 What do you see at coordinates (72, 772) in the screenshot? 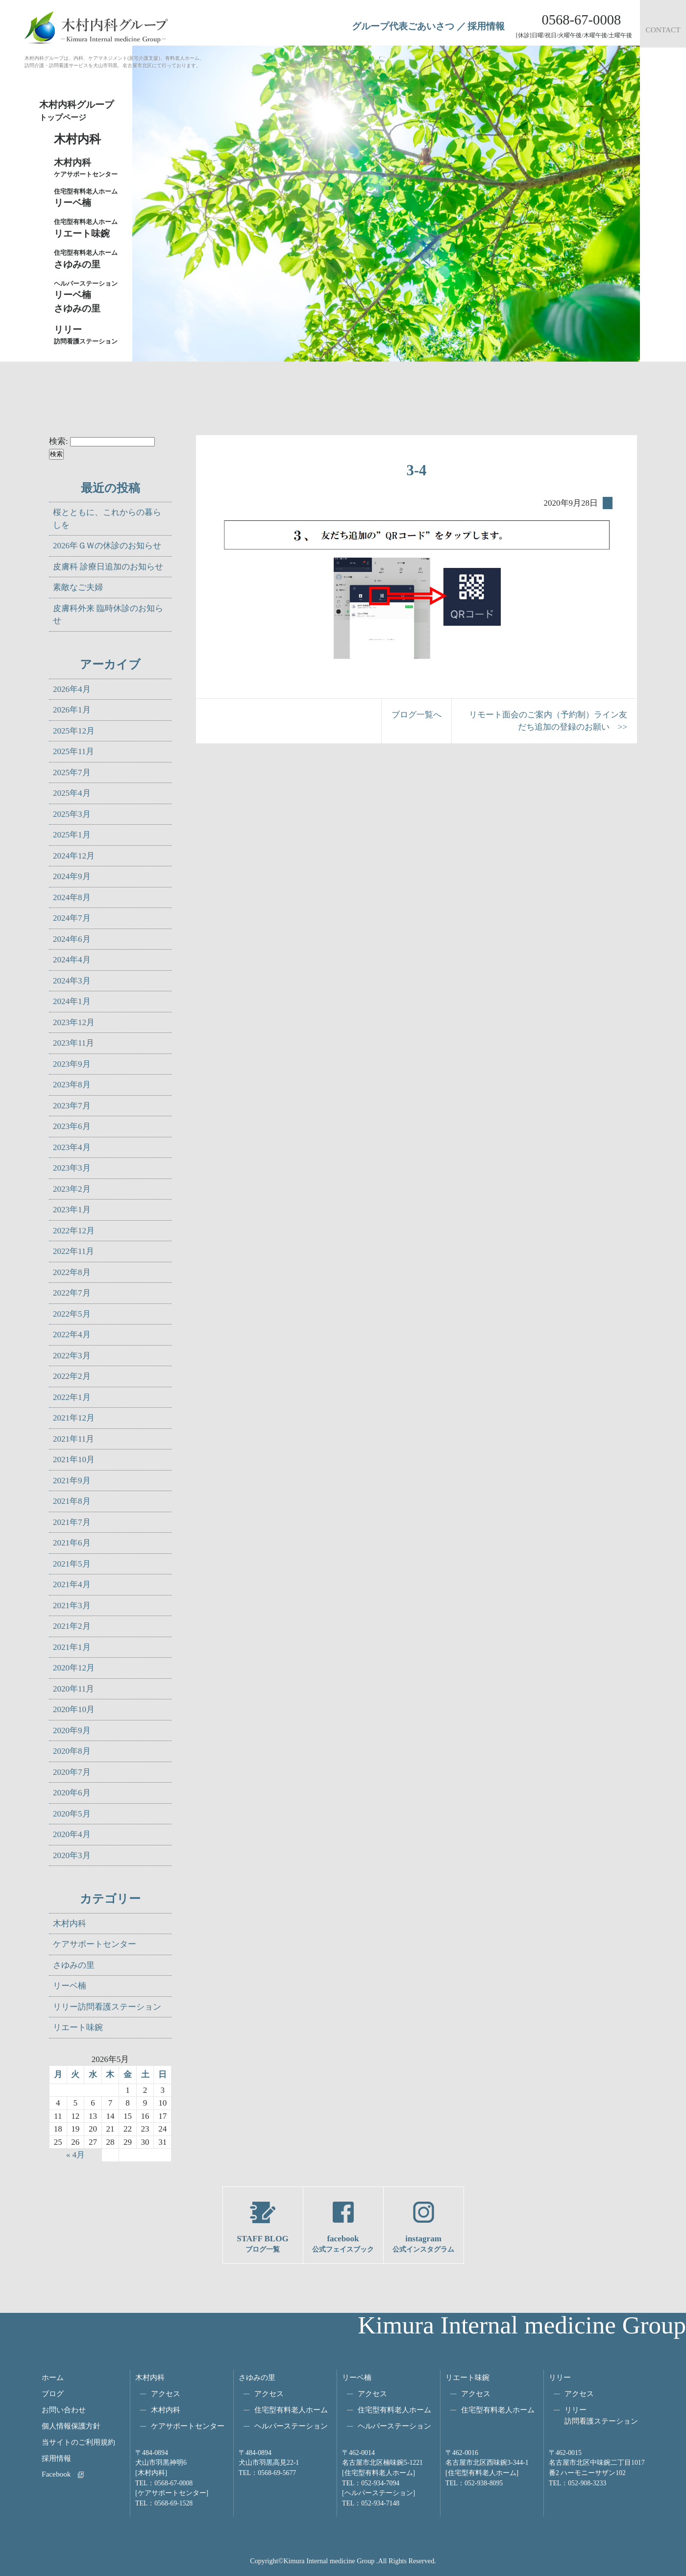
I see `2025年7月` at bounding box center [72, 772].